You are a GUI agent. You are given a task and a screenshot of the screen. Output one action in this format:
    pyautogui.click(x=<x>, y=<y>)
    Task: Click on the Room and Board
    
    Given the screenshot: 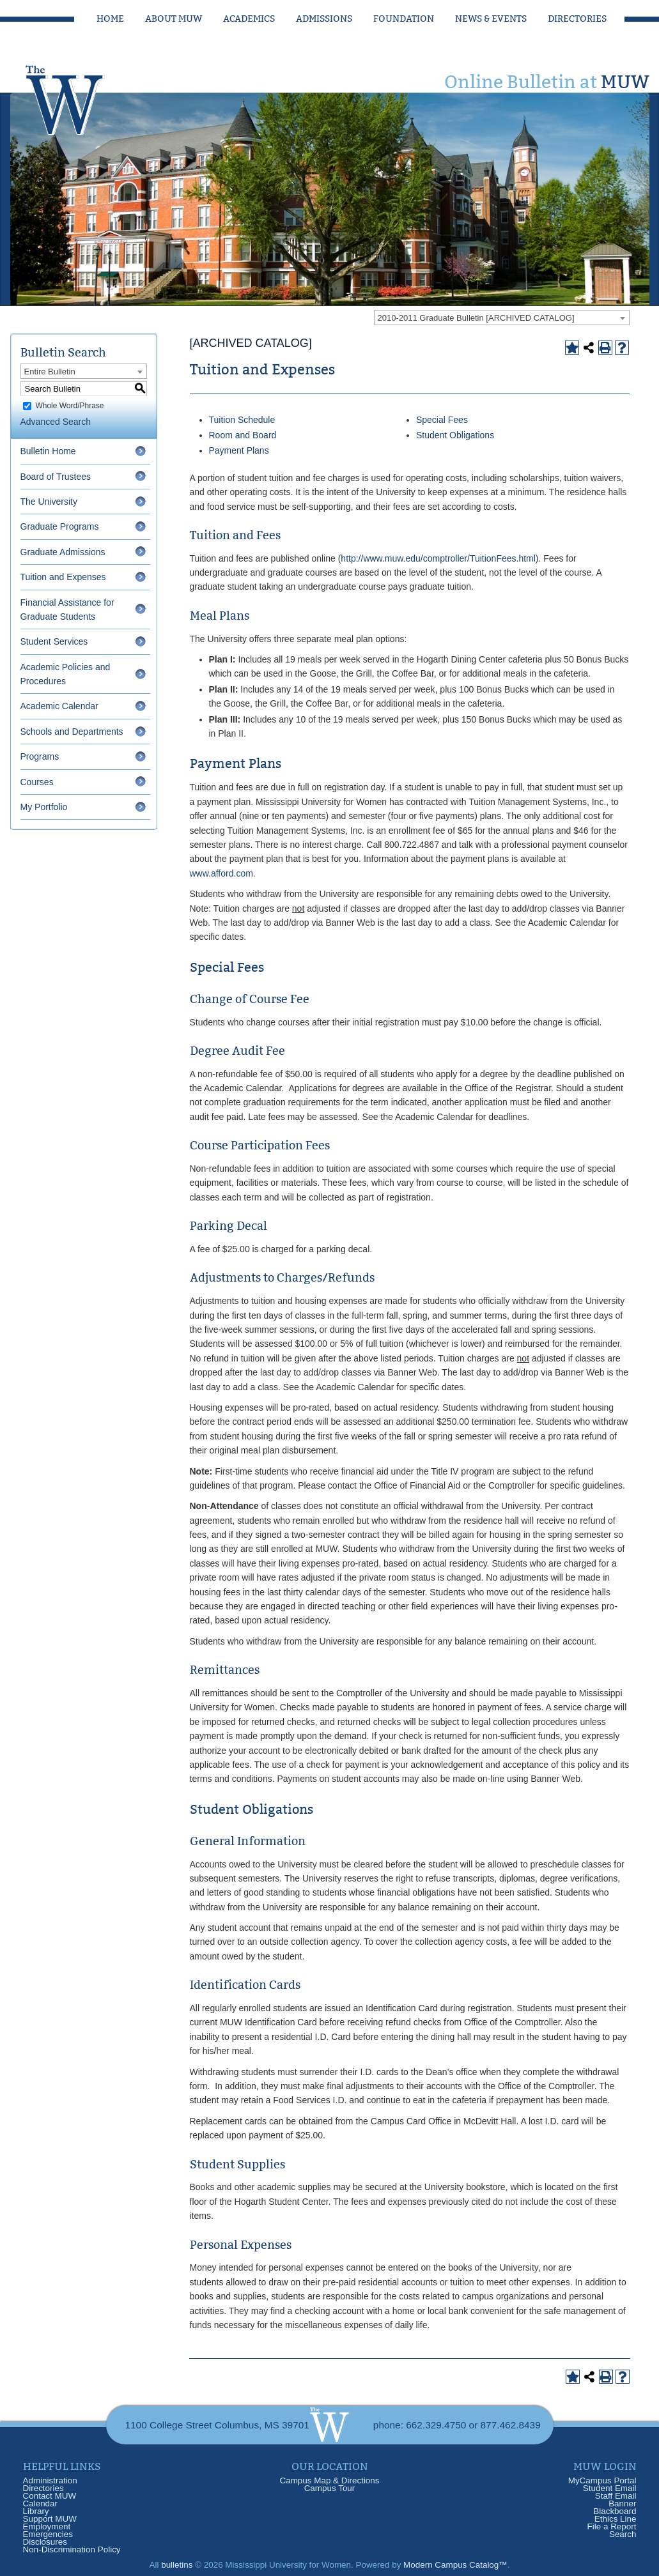 What is the action you would take?
    pyautogui.click(x=243, y=435)
    